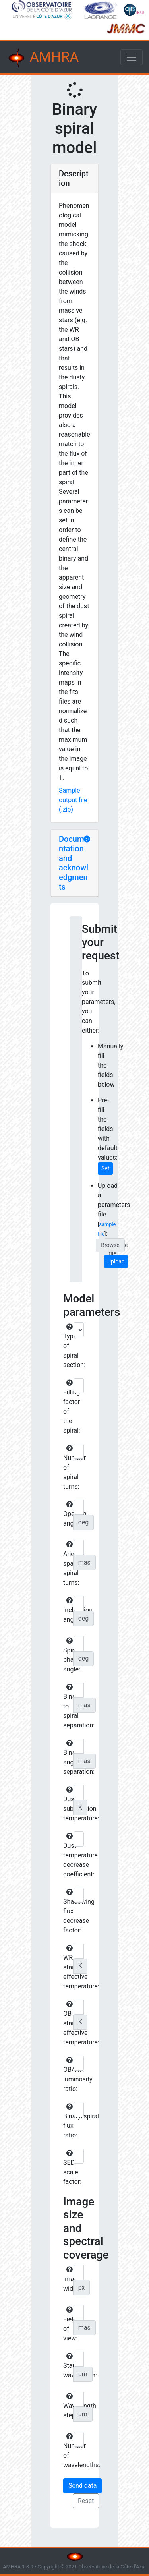  Describe the element at coordinates (67, 2406) in the screenshot. I see `Wavelength step:` at that location.